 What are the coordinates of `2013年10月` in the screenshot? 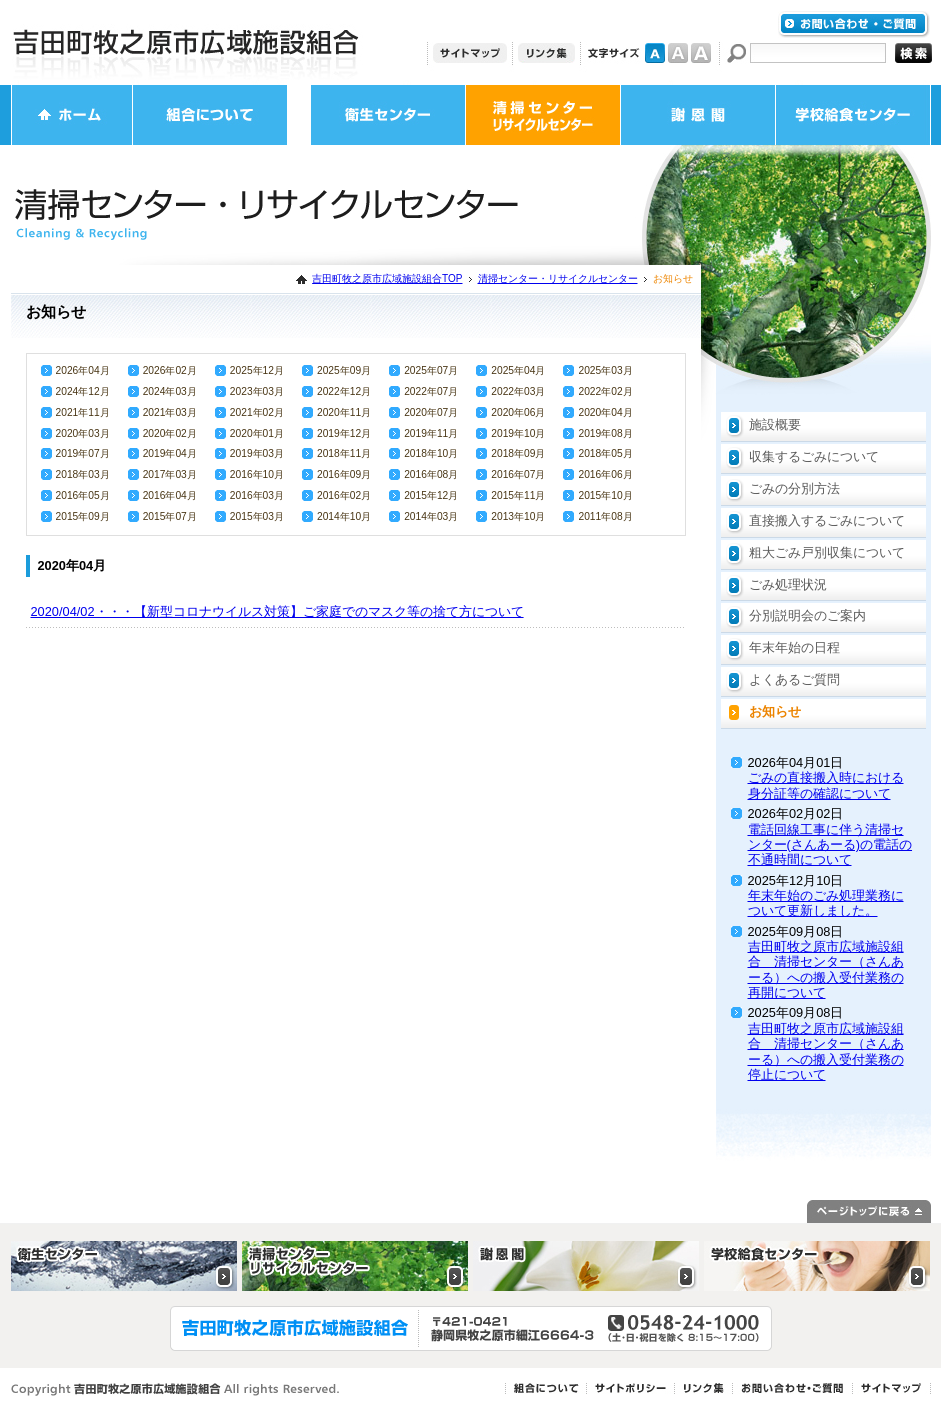 It's located at (518, 516).